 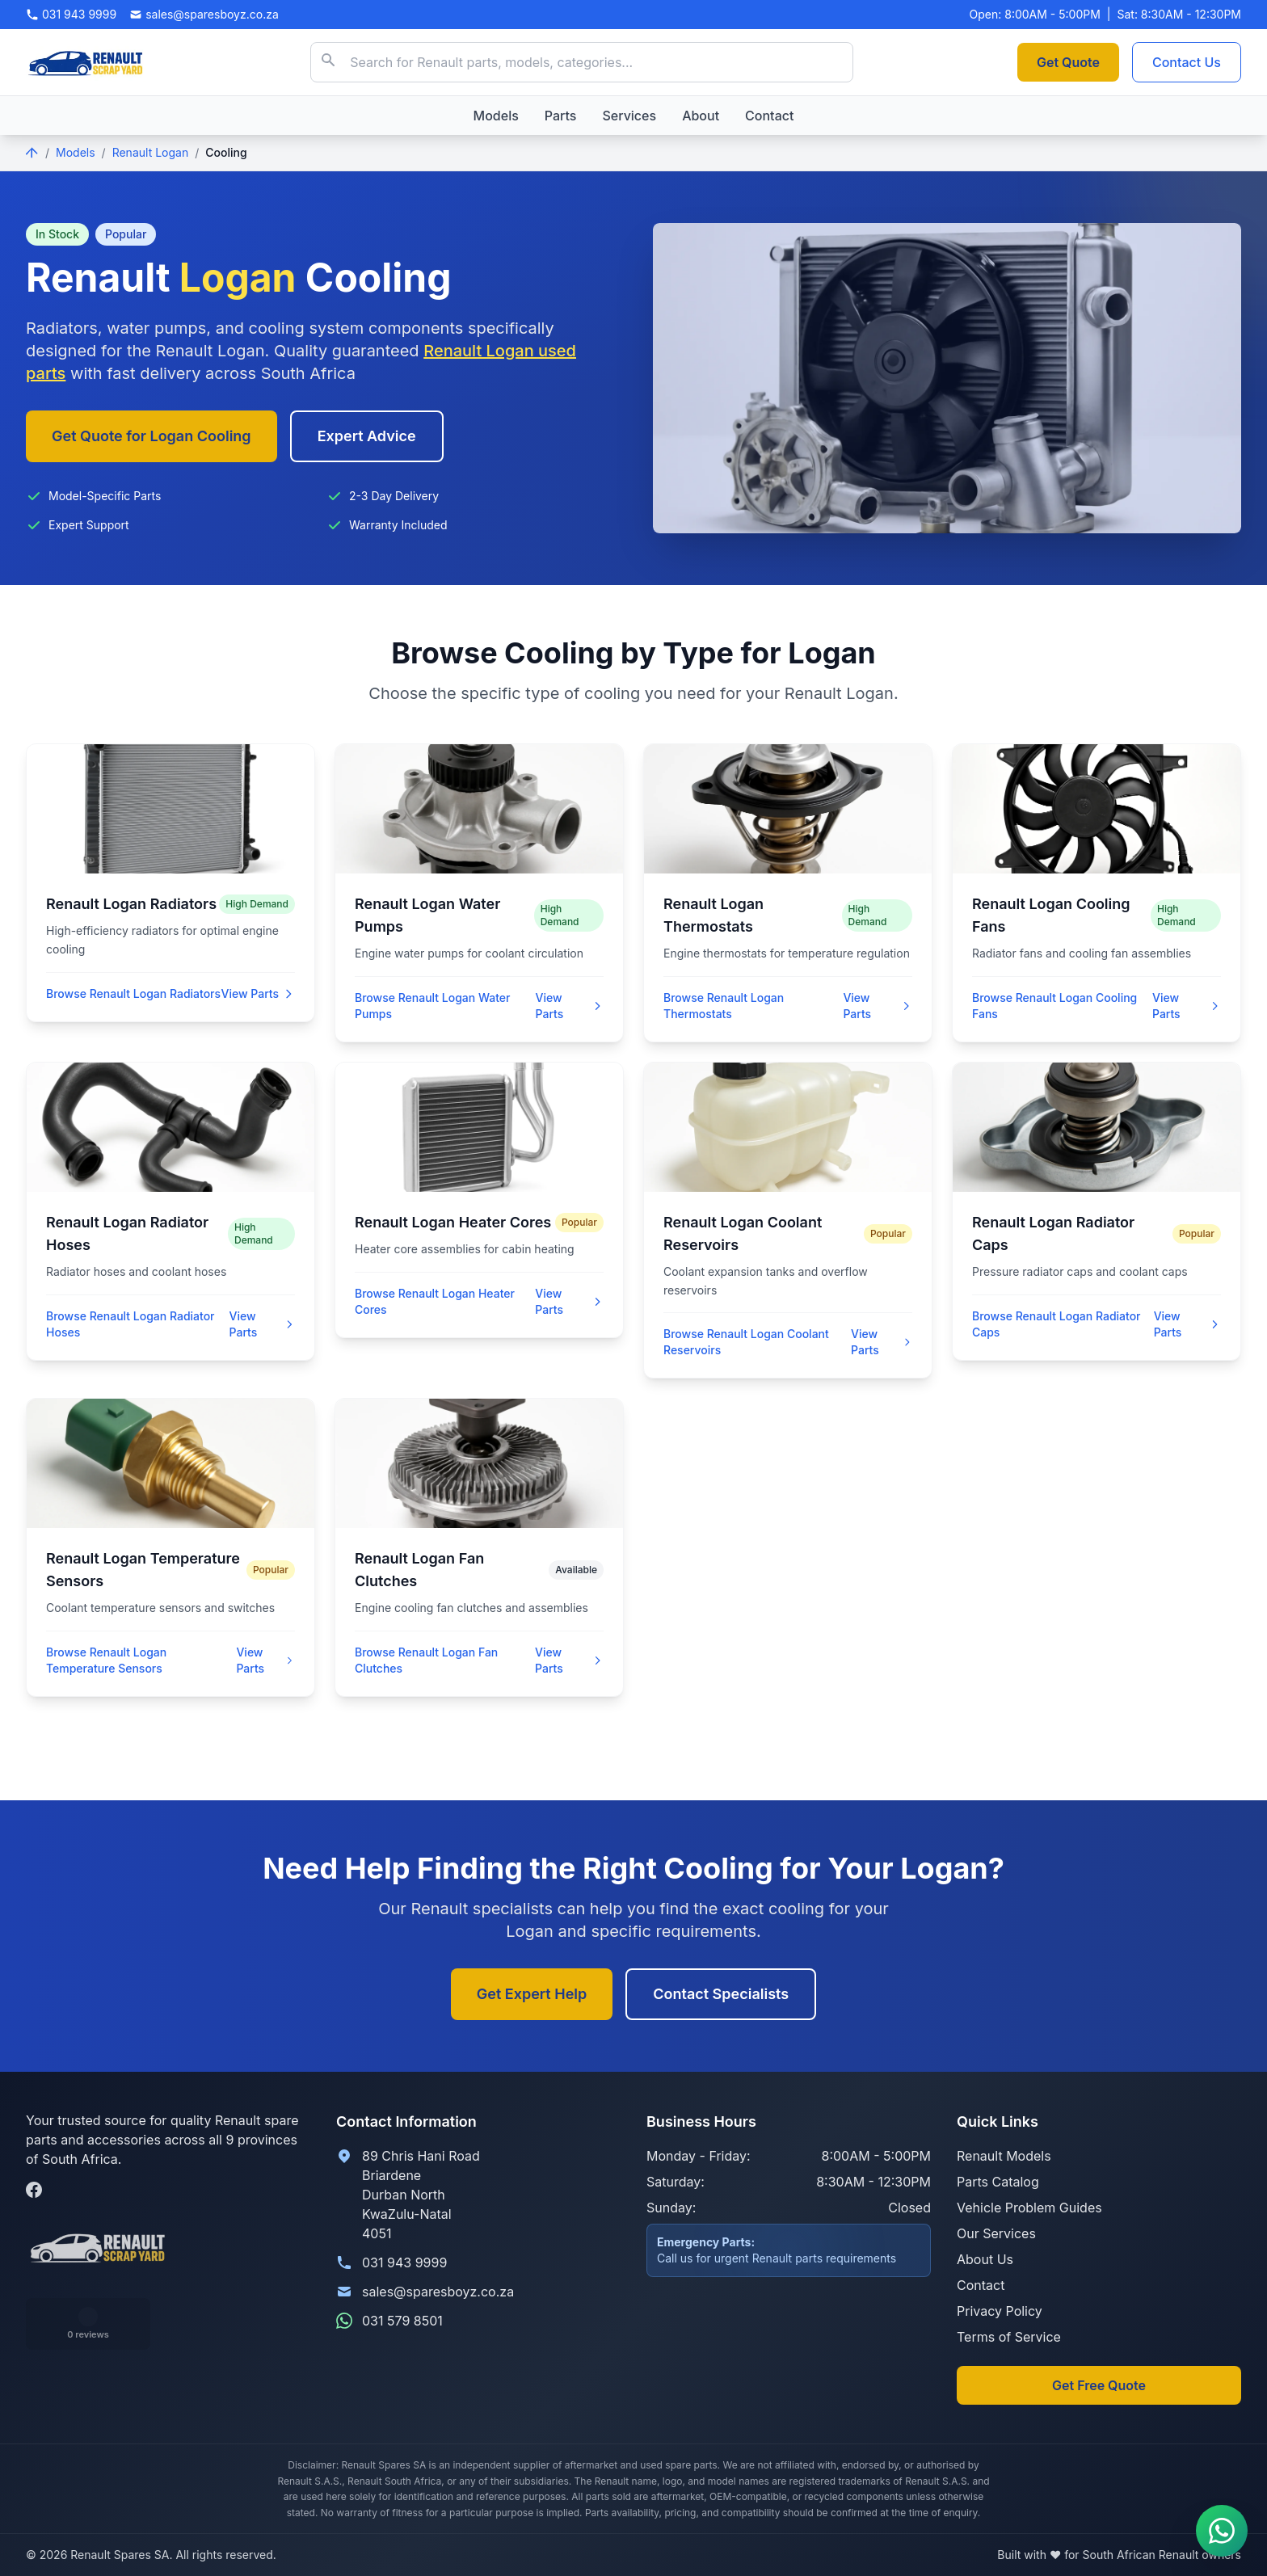 I want to click on Renault Models, so click(x=1004, y=2156).